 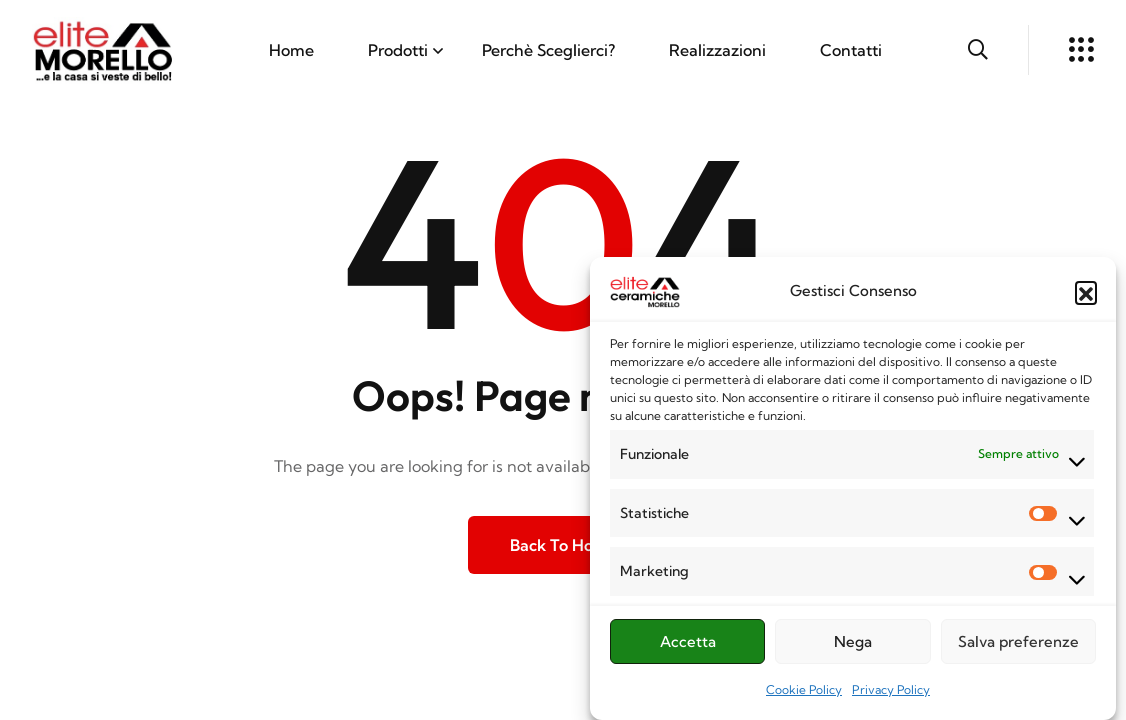 I want to click on Cookie Policy, so click(x=804, y=693).